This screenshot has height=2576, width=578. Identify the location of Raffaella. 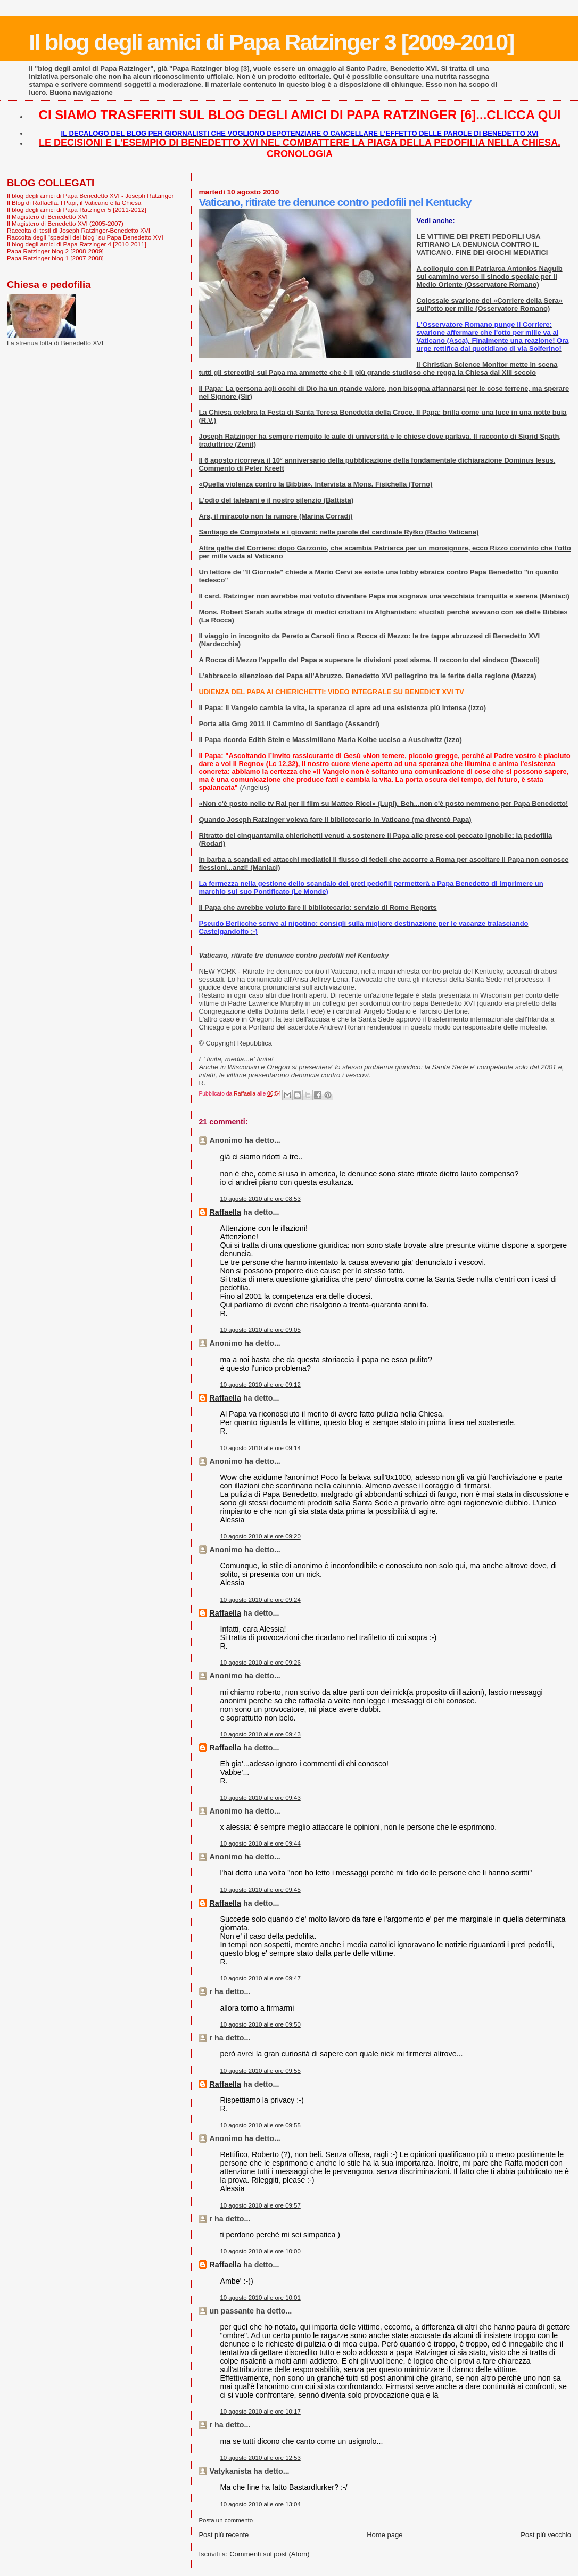
(225, 1212).